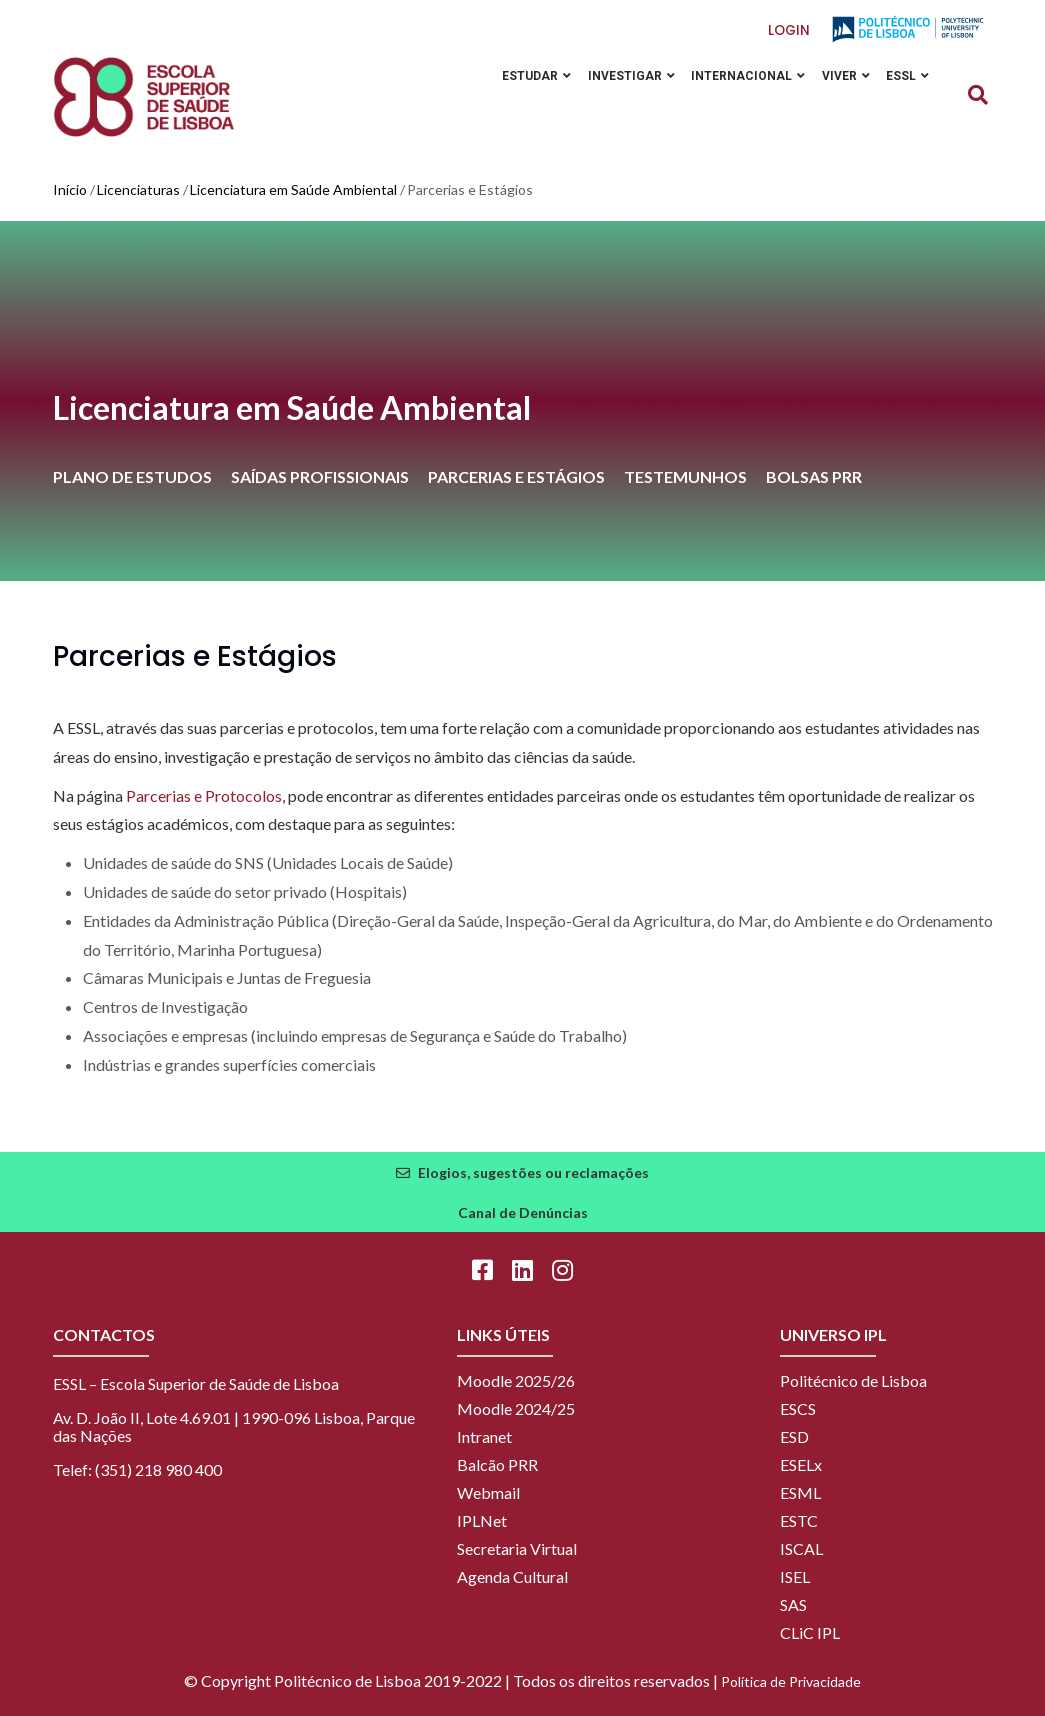 The image size is (1045, 1716). I want to click on ESCS, so click(798, 1408).